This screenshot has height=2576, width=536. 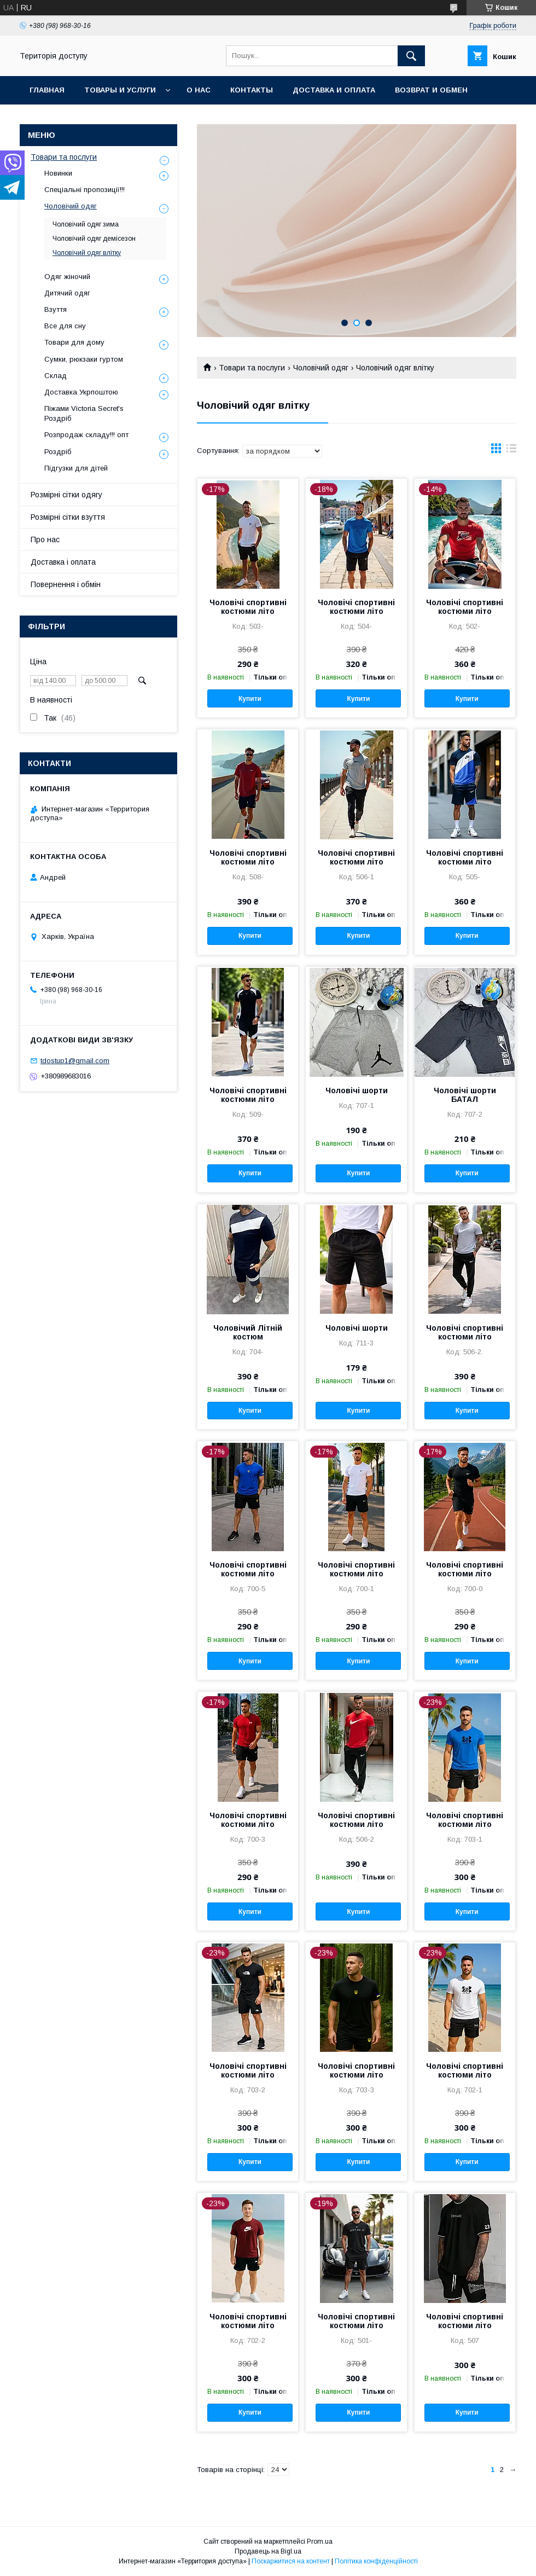 What do you see at coordinates (47, 90) in the screenshot?
I see `Главная` at bounding box center [47, 90].